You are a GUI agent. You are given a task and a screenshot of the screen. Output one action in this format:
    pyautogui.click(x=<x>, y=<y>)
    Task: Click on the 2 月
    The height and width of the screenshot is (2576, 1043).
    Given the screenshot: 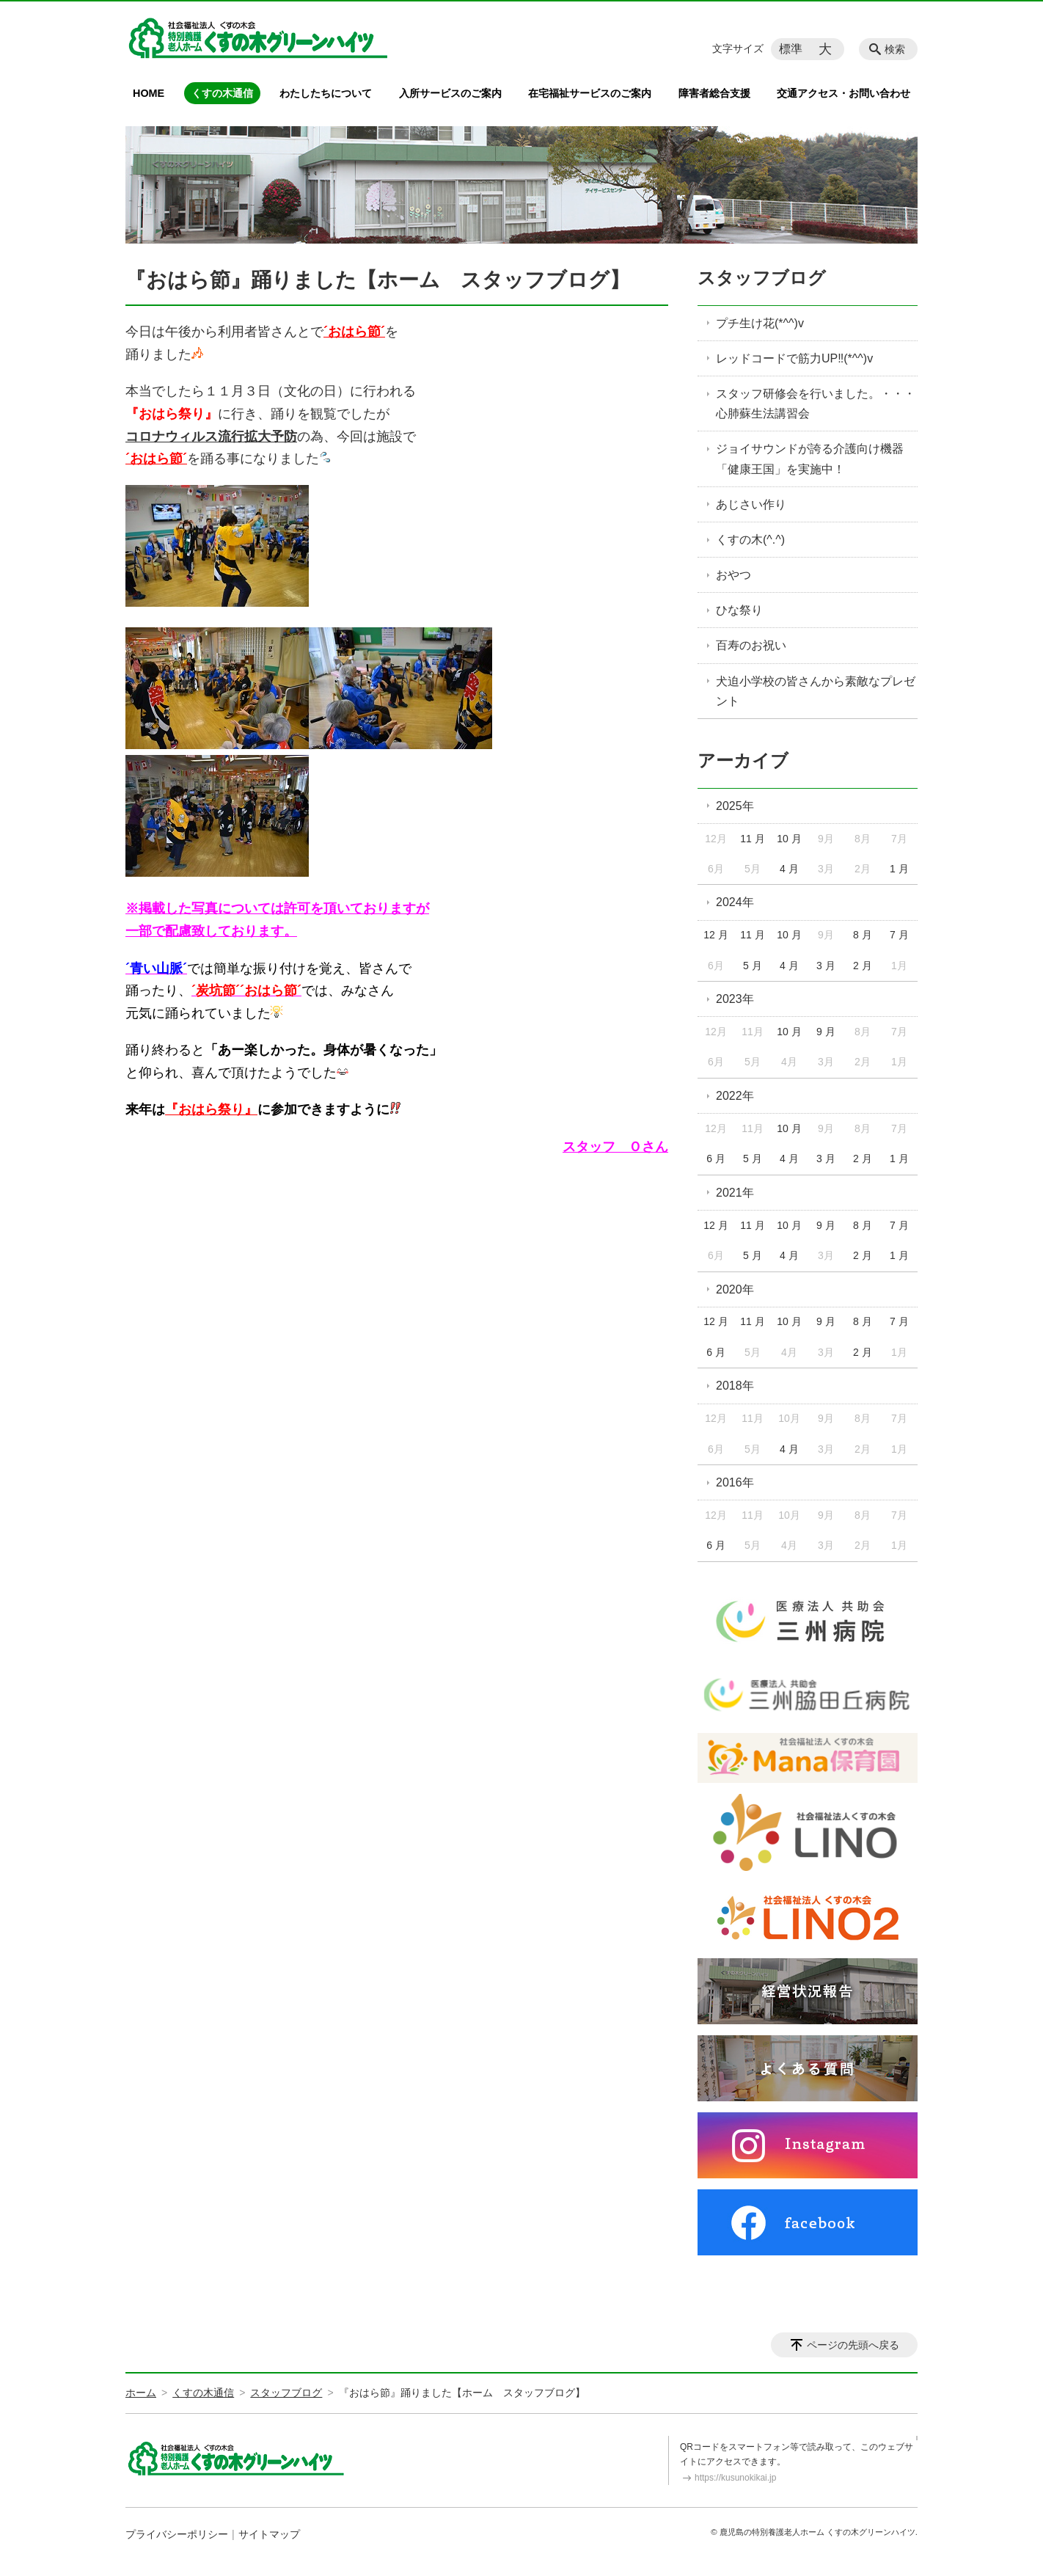 What is the action you would take?
    pyautogui.click(x=862, y=965)
    